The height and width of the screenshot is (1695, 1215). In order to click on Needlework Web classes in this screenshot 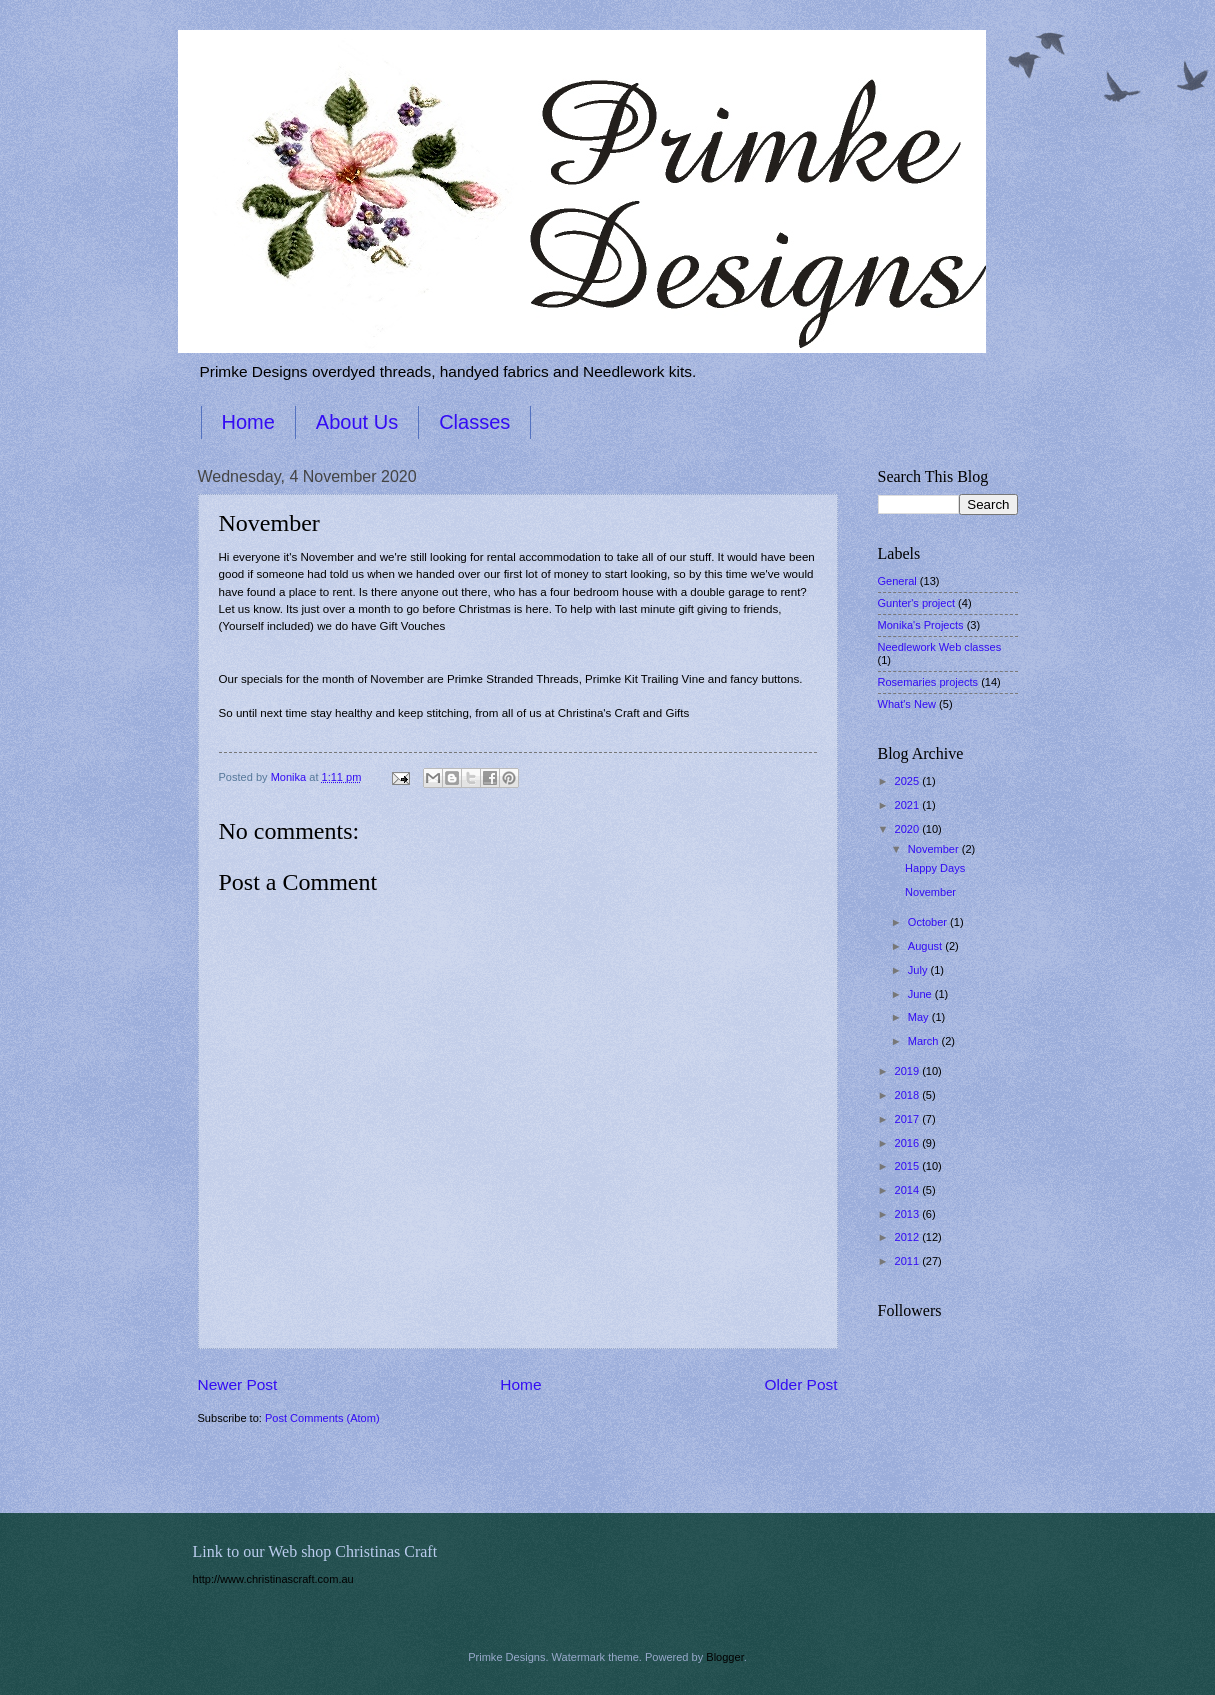, I will do `click(940, 647)`.